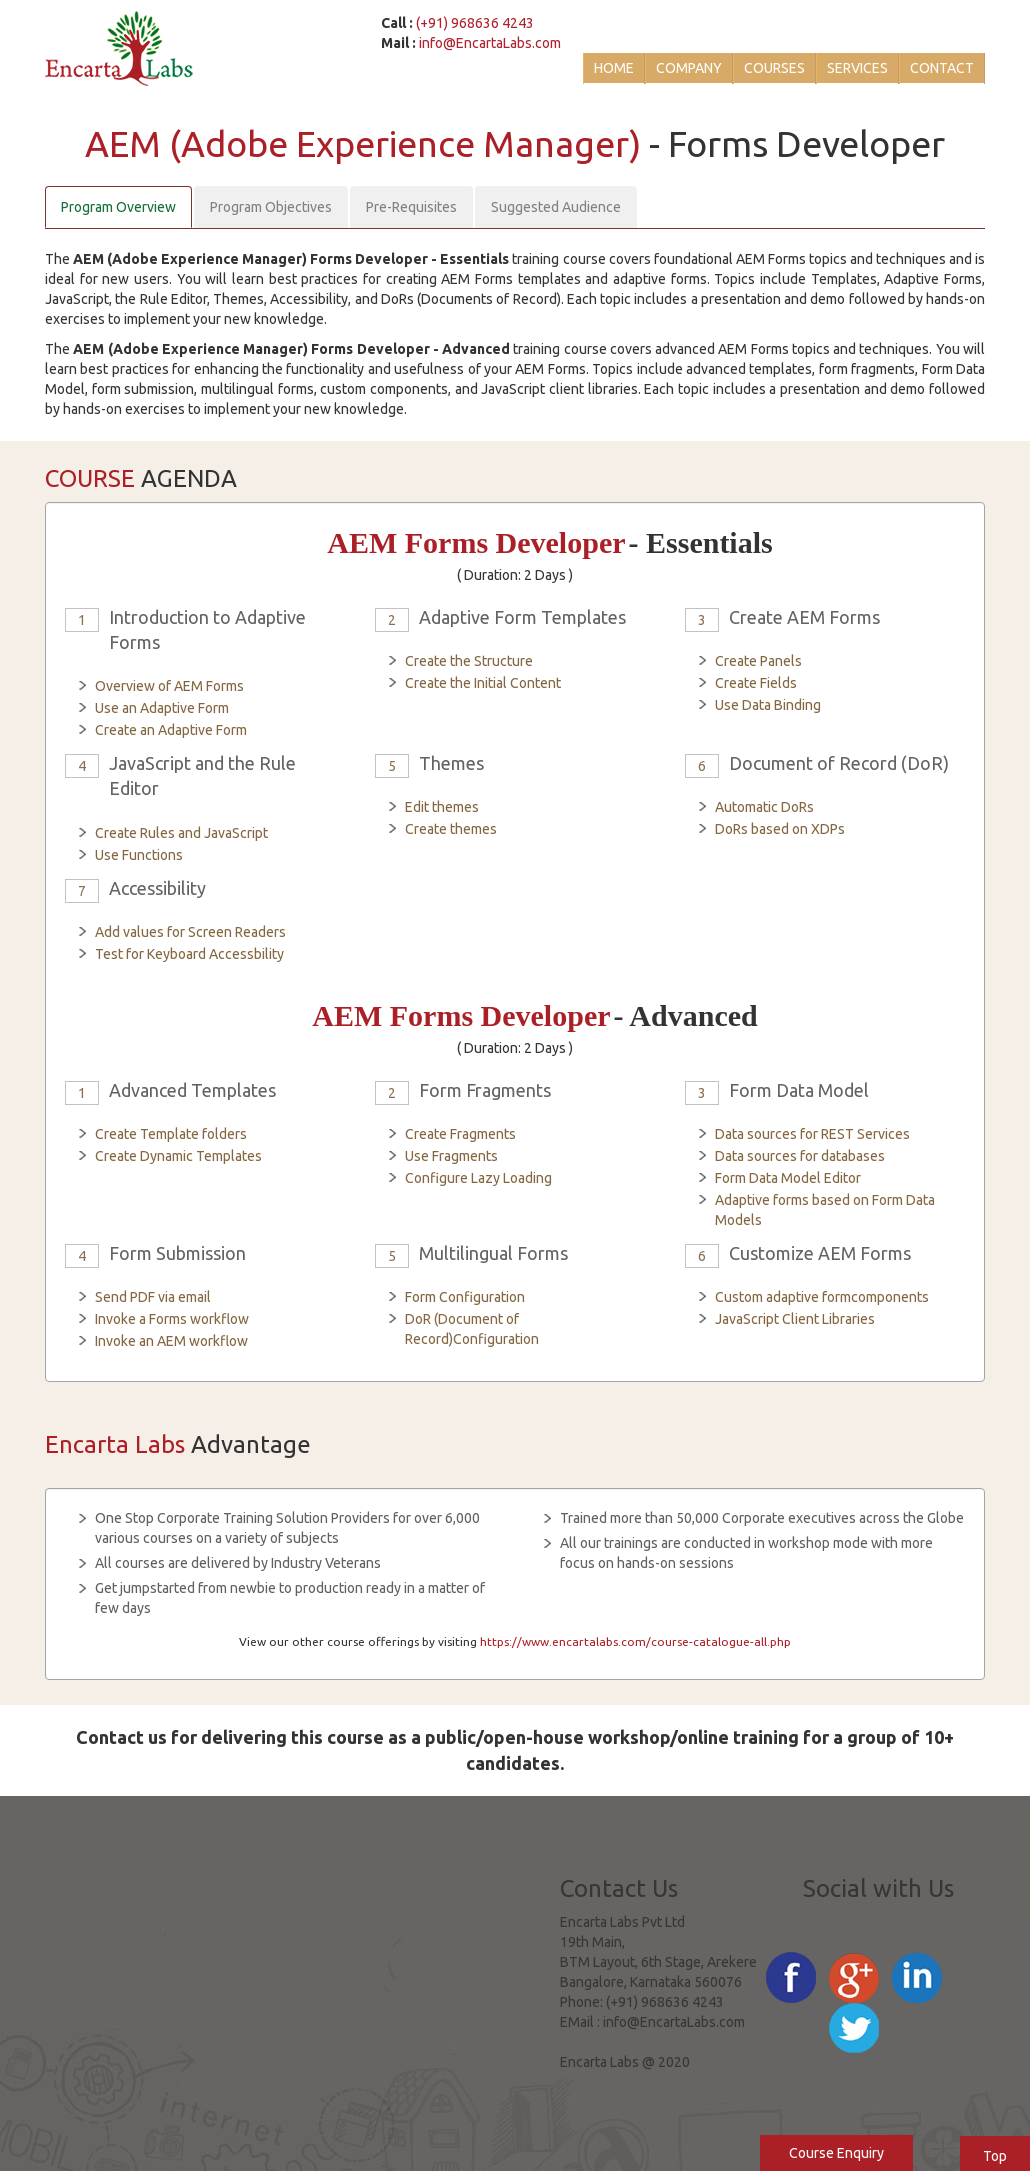 Image resolution: width=1030 pixels, height=2171 pixels. Describe the element at coordinates (411, 207) in the screenshot. I see `Pre-Requisites` at that location.